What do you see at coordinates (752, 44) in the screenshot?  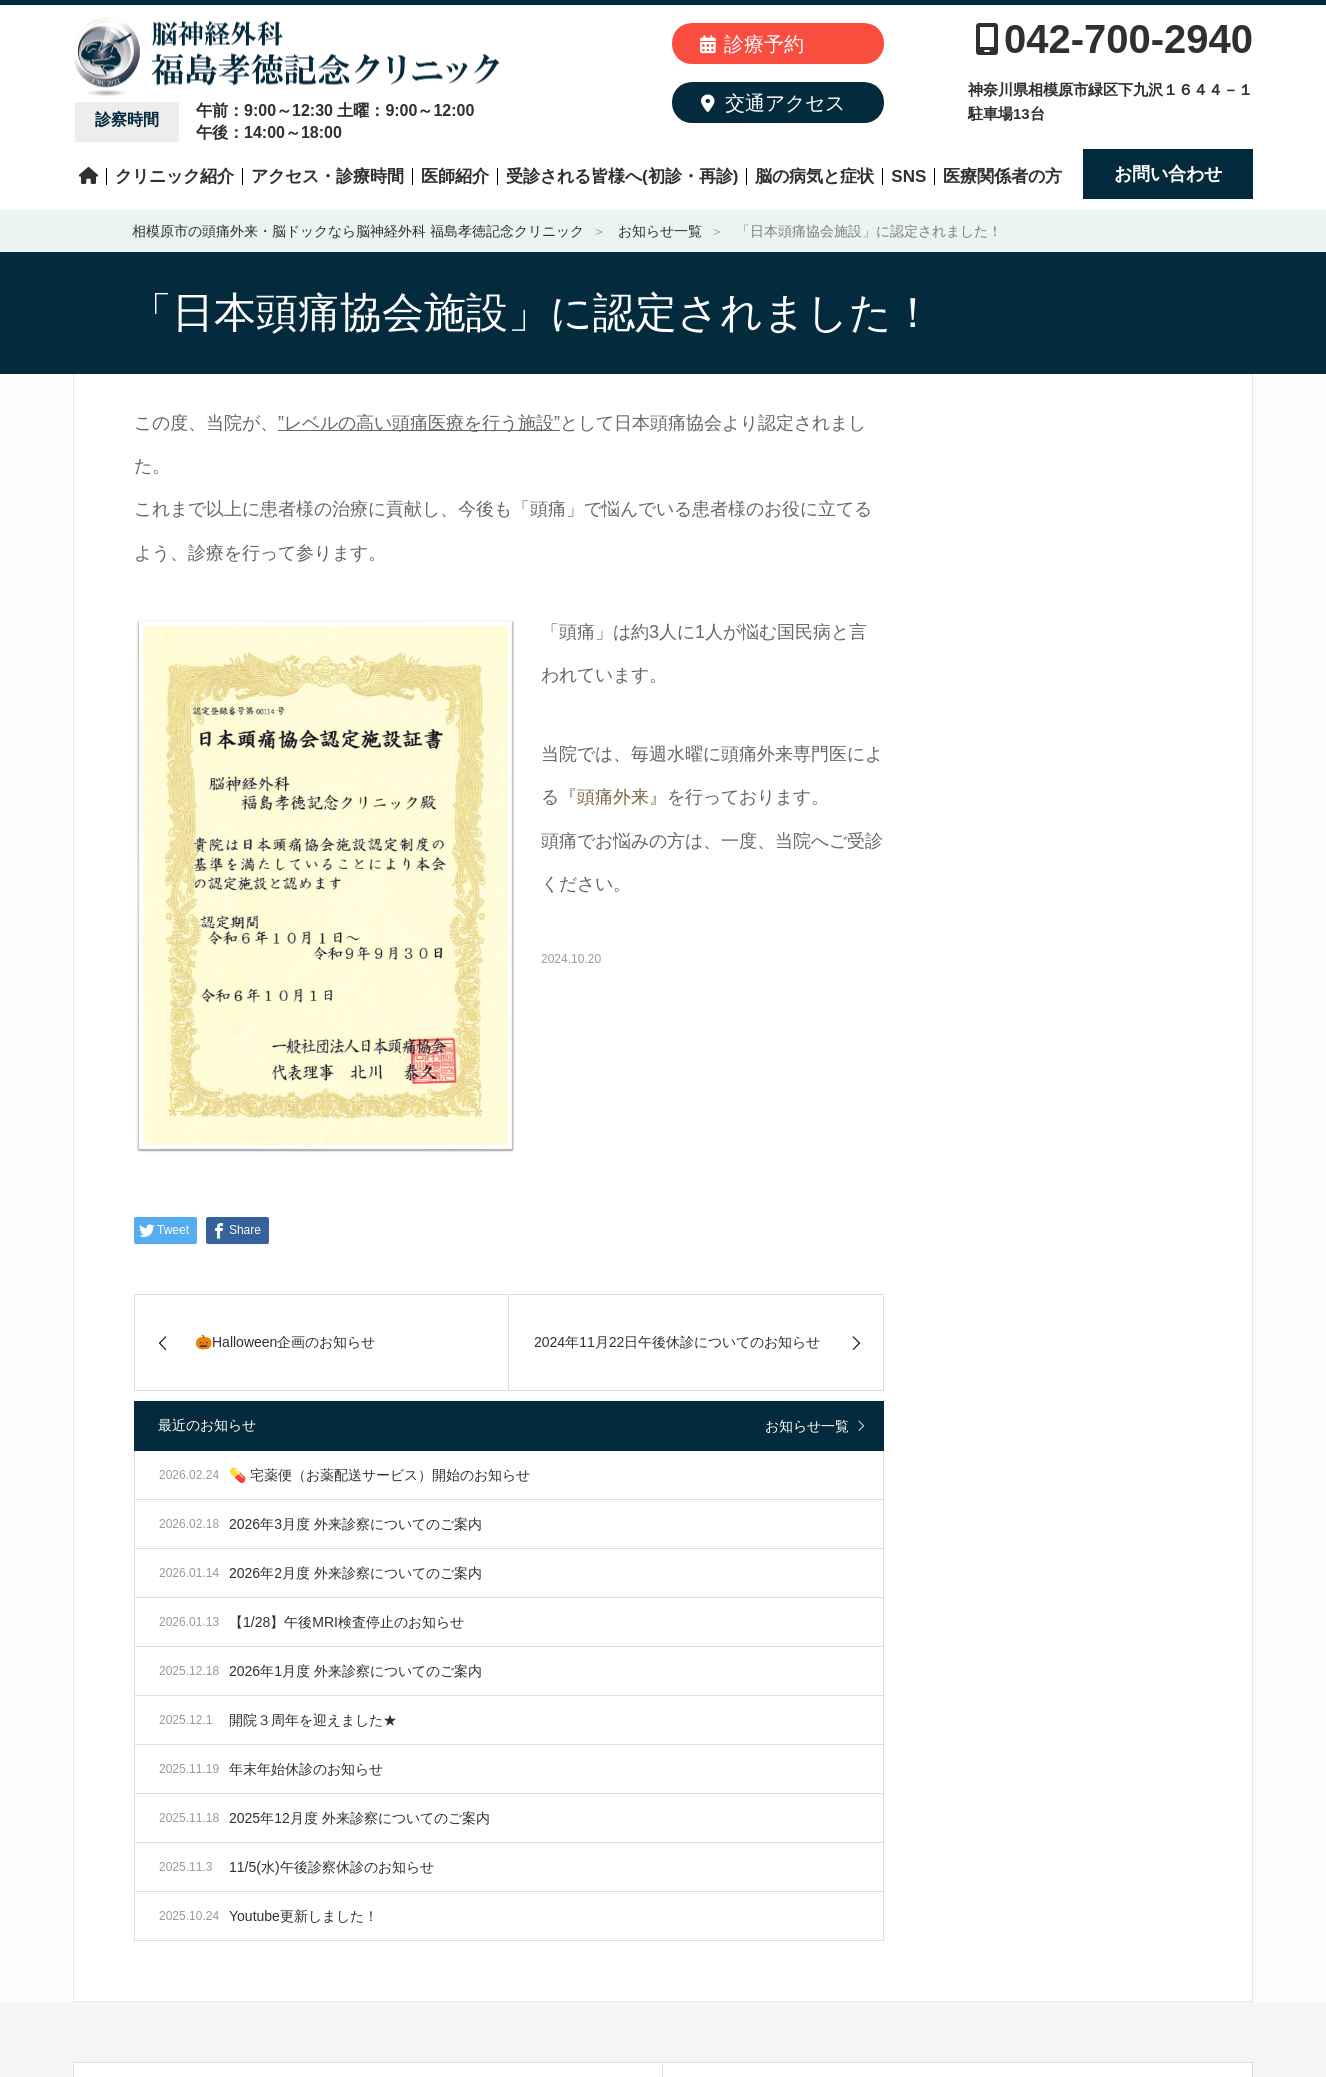 I see `診療予約` at bounding box center [752, 44].